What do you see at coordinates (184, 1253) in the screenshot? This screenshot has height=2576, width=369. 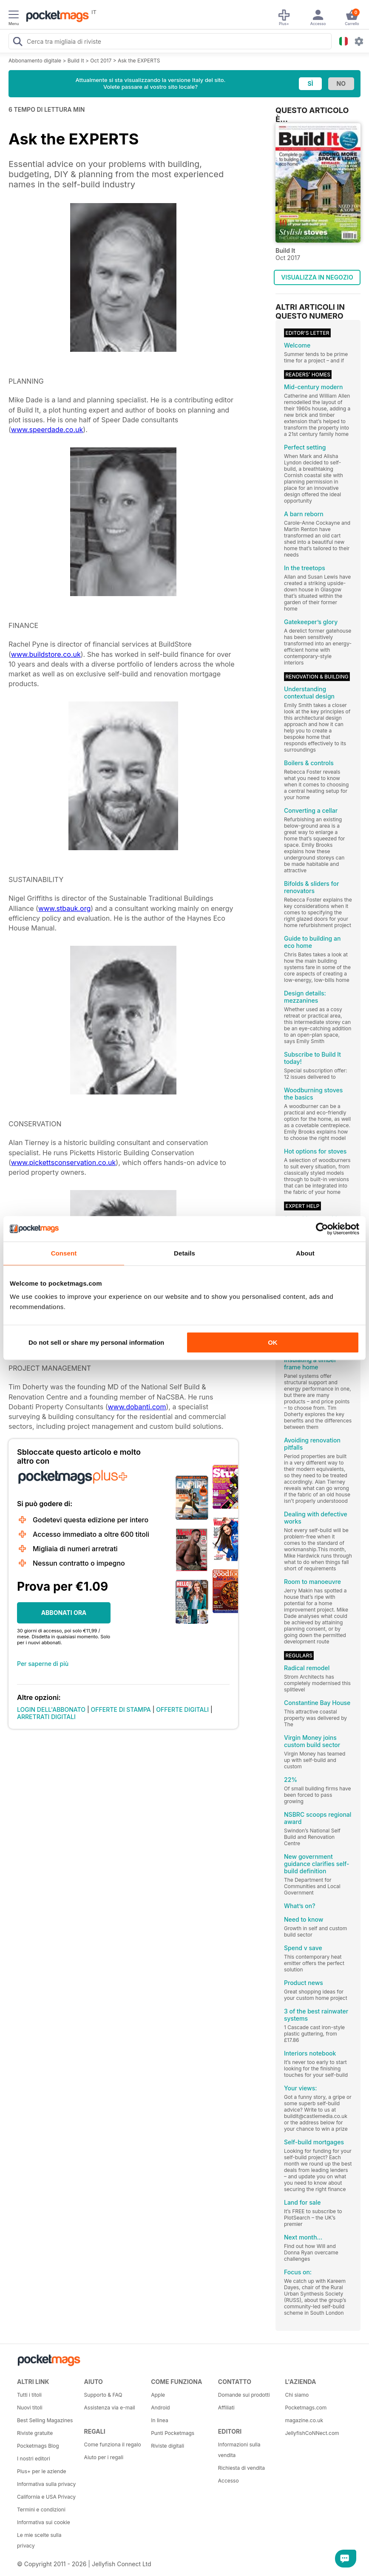 I see `Details [tab]` at bounding box center [184, 1253].